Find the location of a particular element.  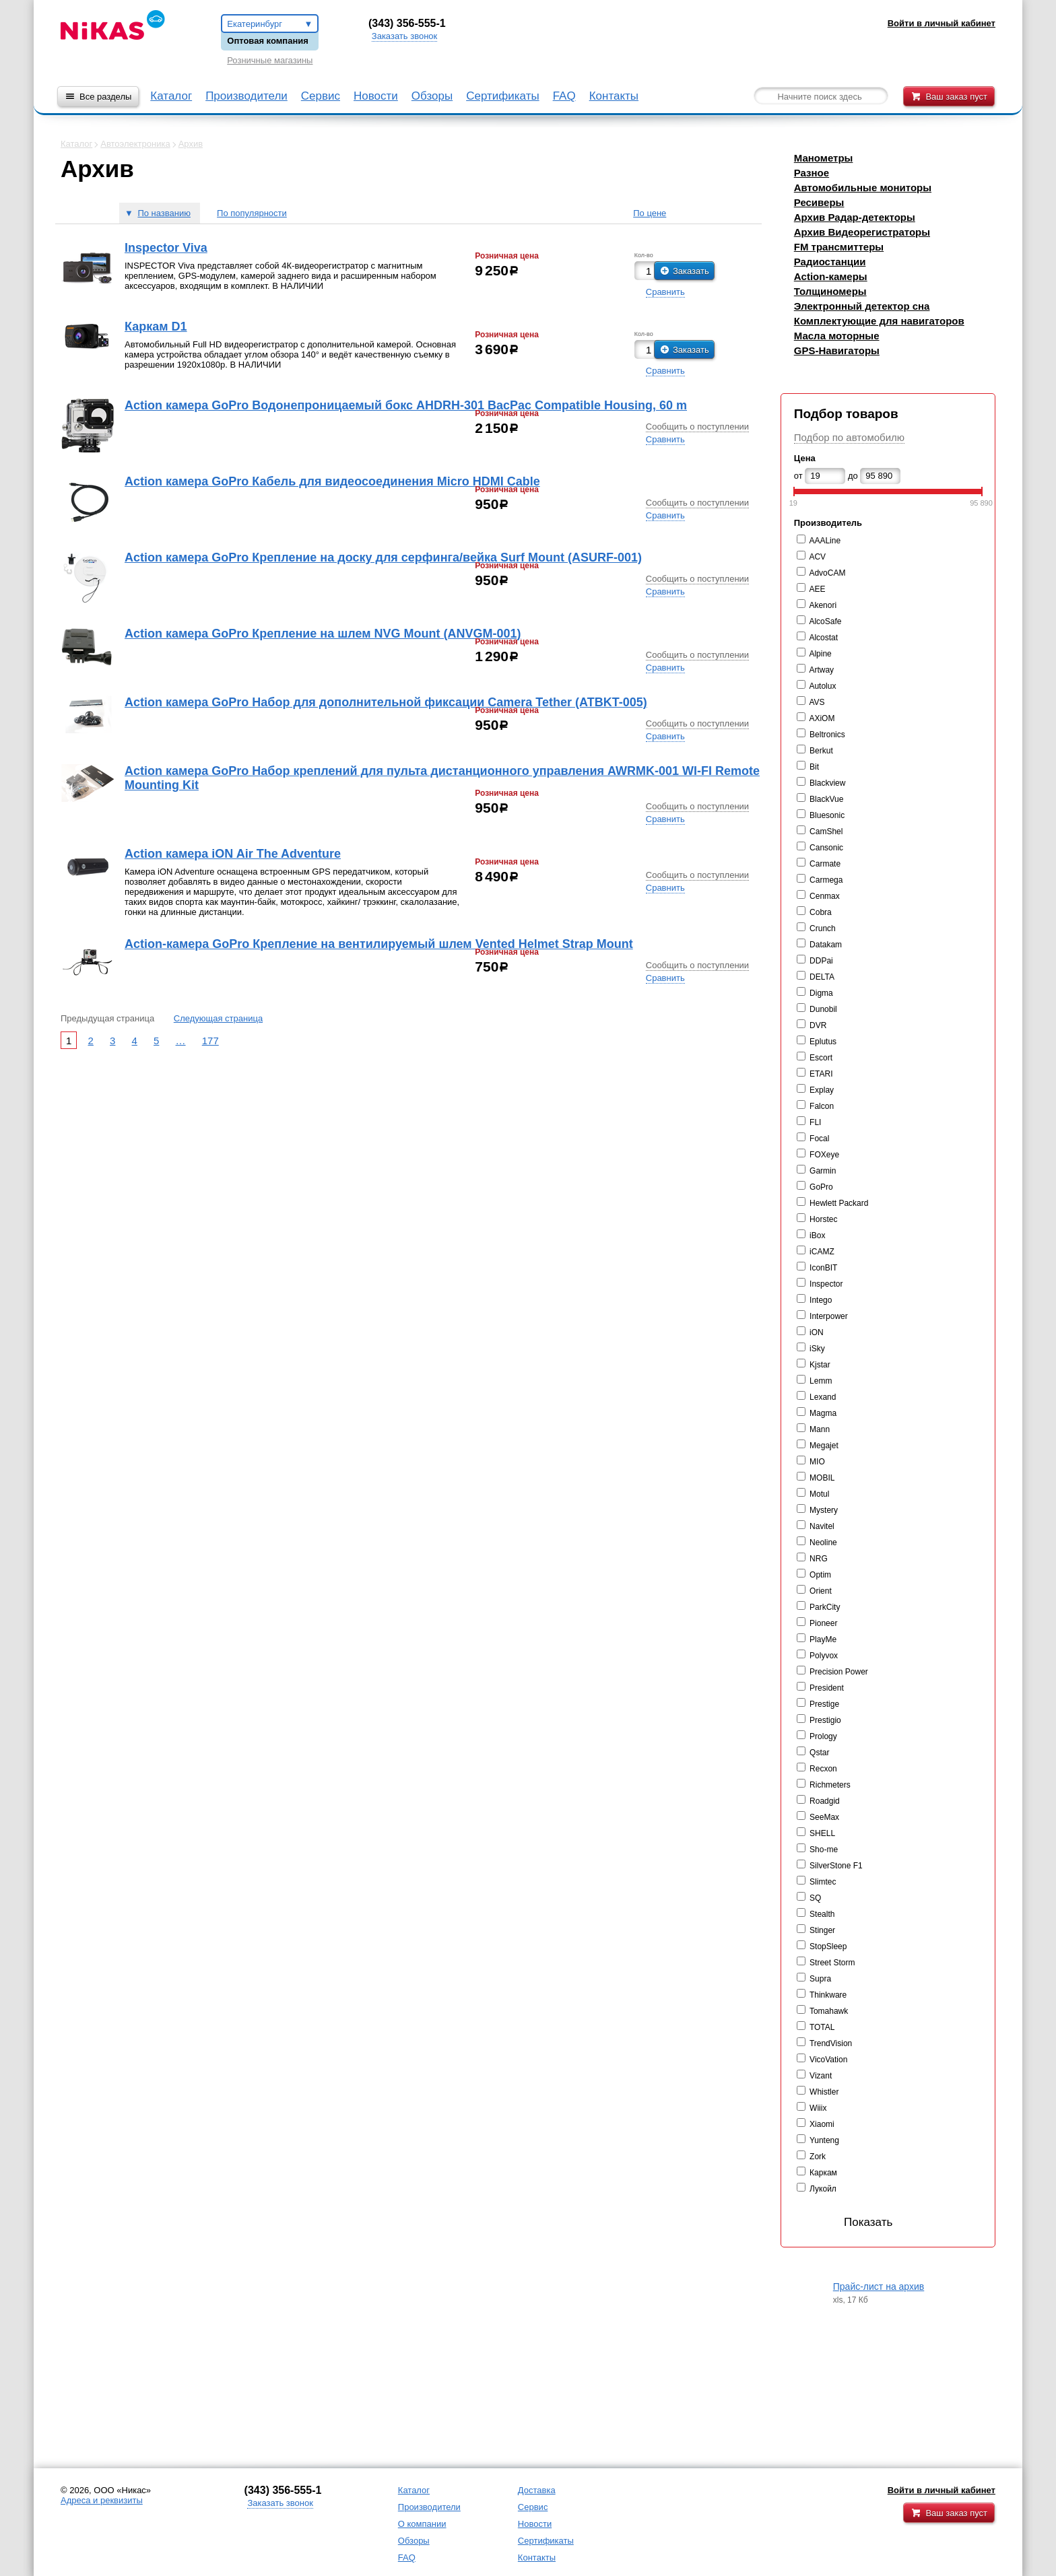

GPS-Навигаторы is located at coordinates (837, 350).